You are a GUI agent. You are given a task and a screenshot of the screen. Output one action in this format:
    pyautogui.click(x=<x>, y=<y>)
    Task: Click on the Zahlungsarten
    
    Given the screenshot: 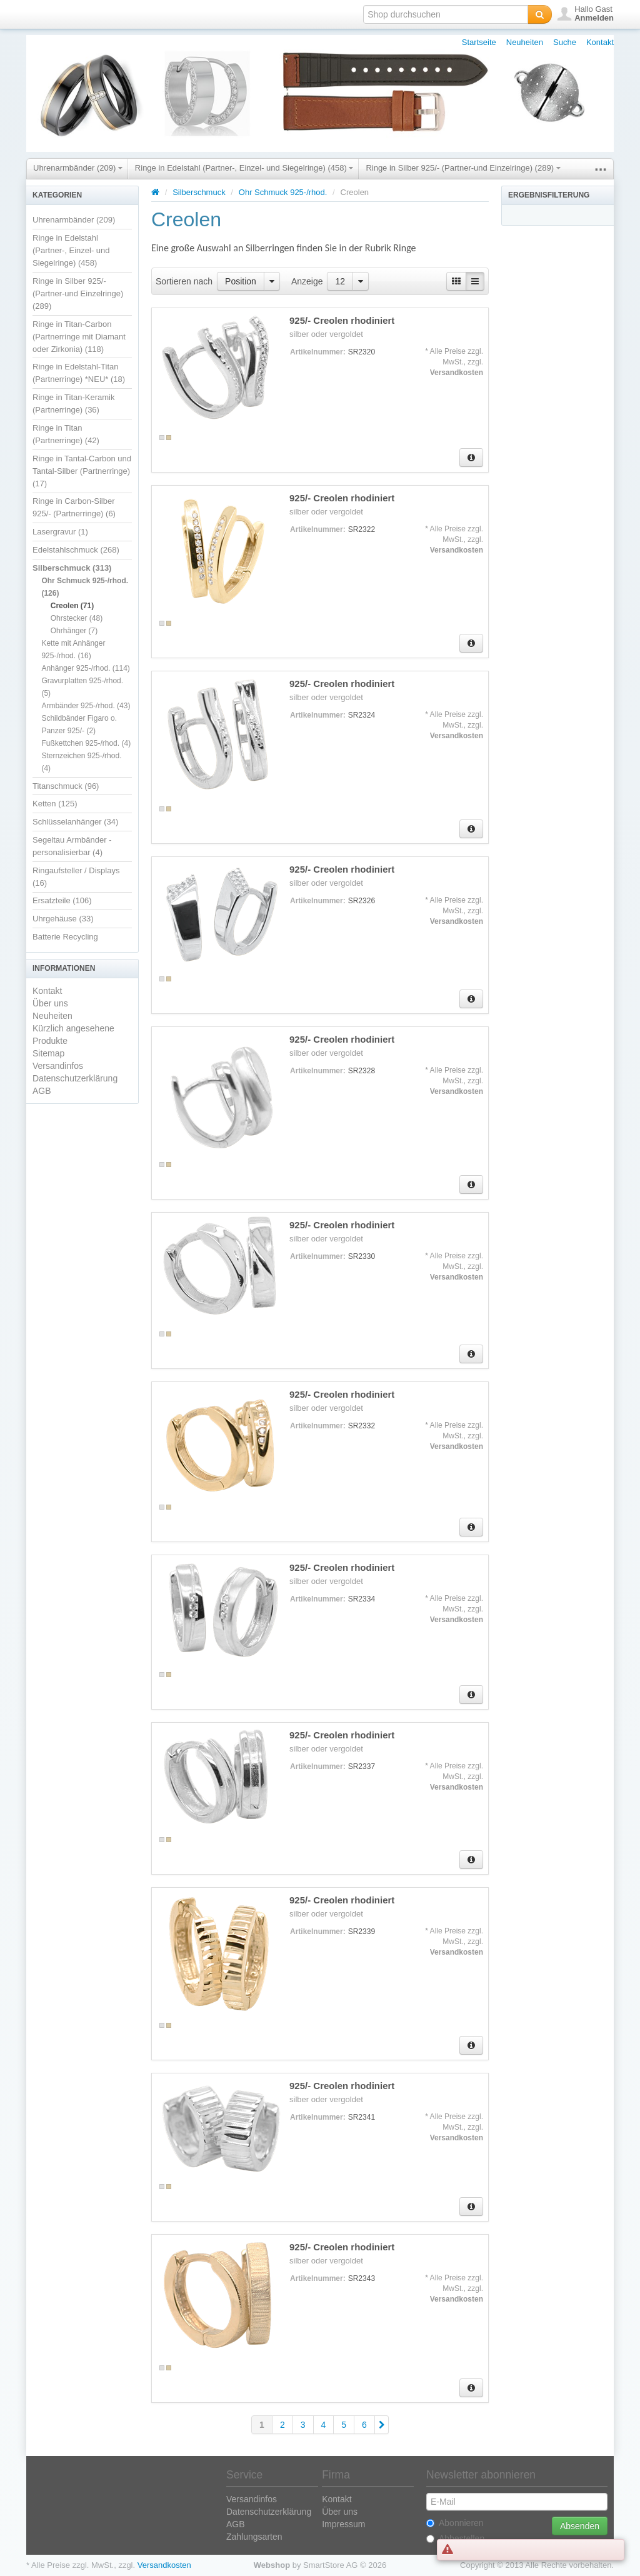 What is the action you would take?
    pyautogui.click(x=254, y=2537)
    